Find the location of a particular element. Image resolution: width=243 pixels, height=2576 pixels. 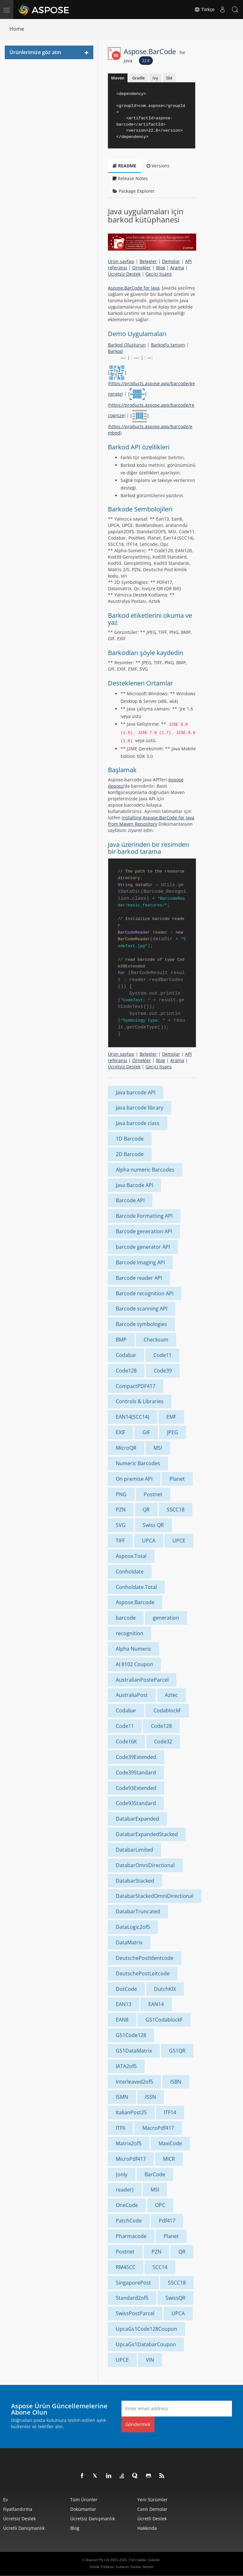

DeutschePostIdentcode is located at coordinates (144, 1957).